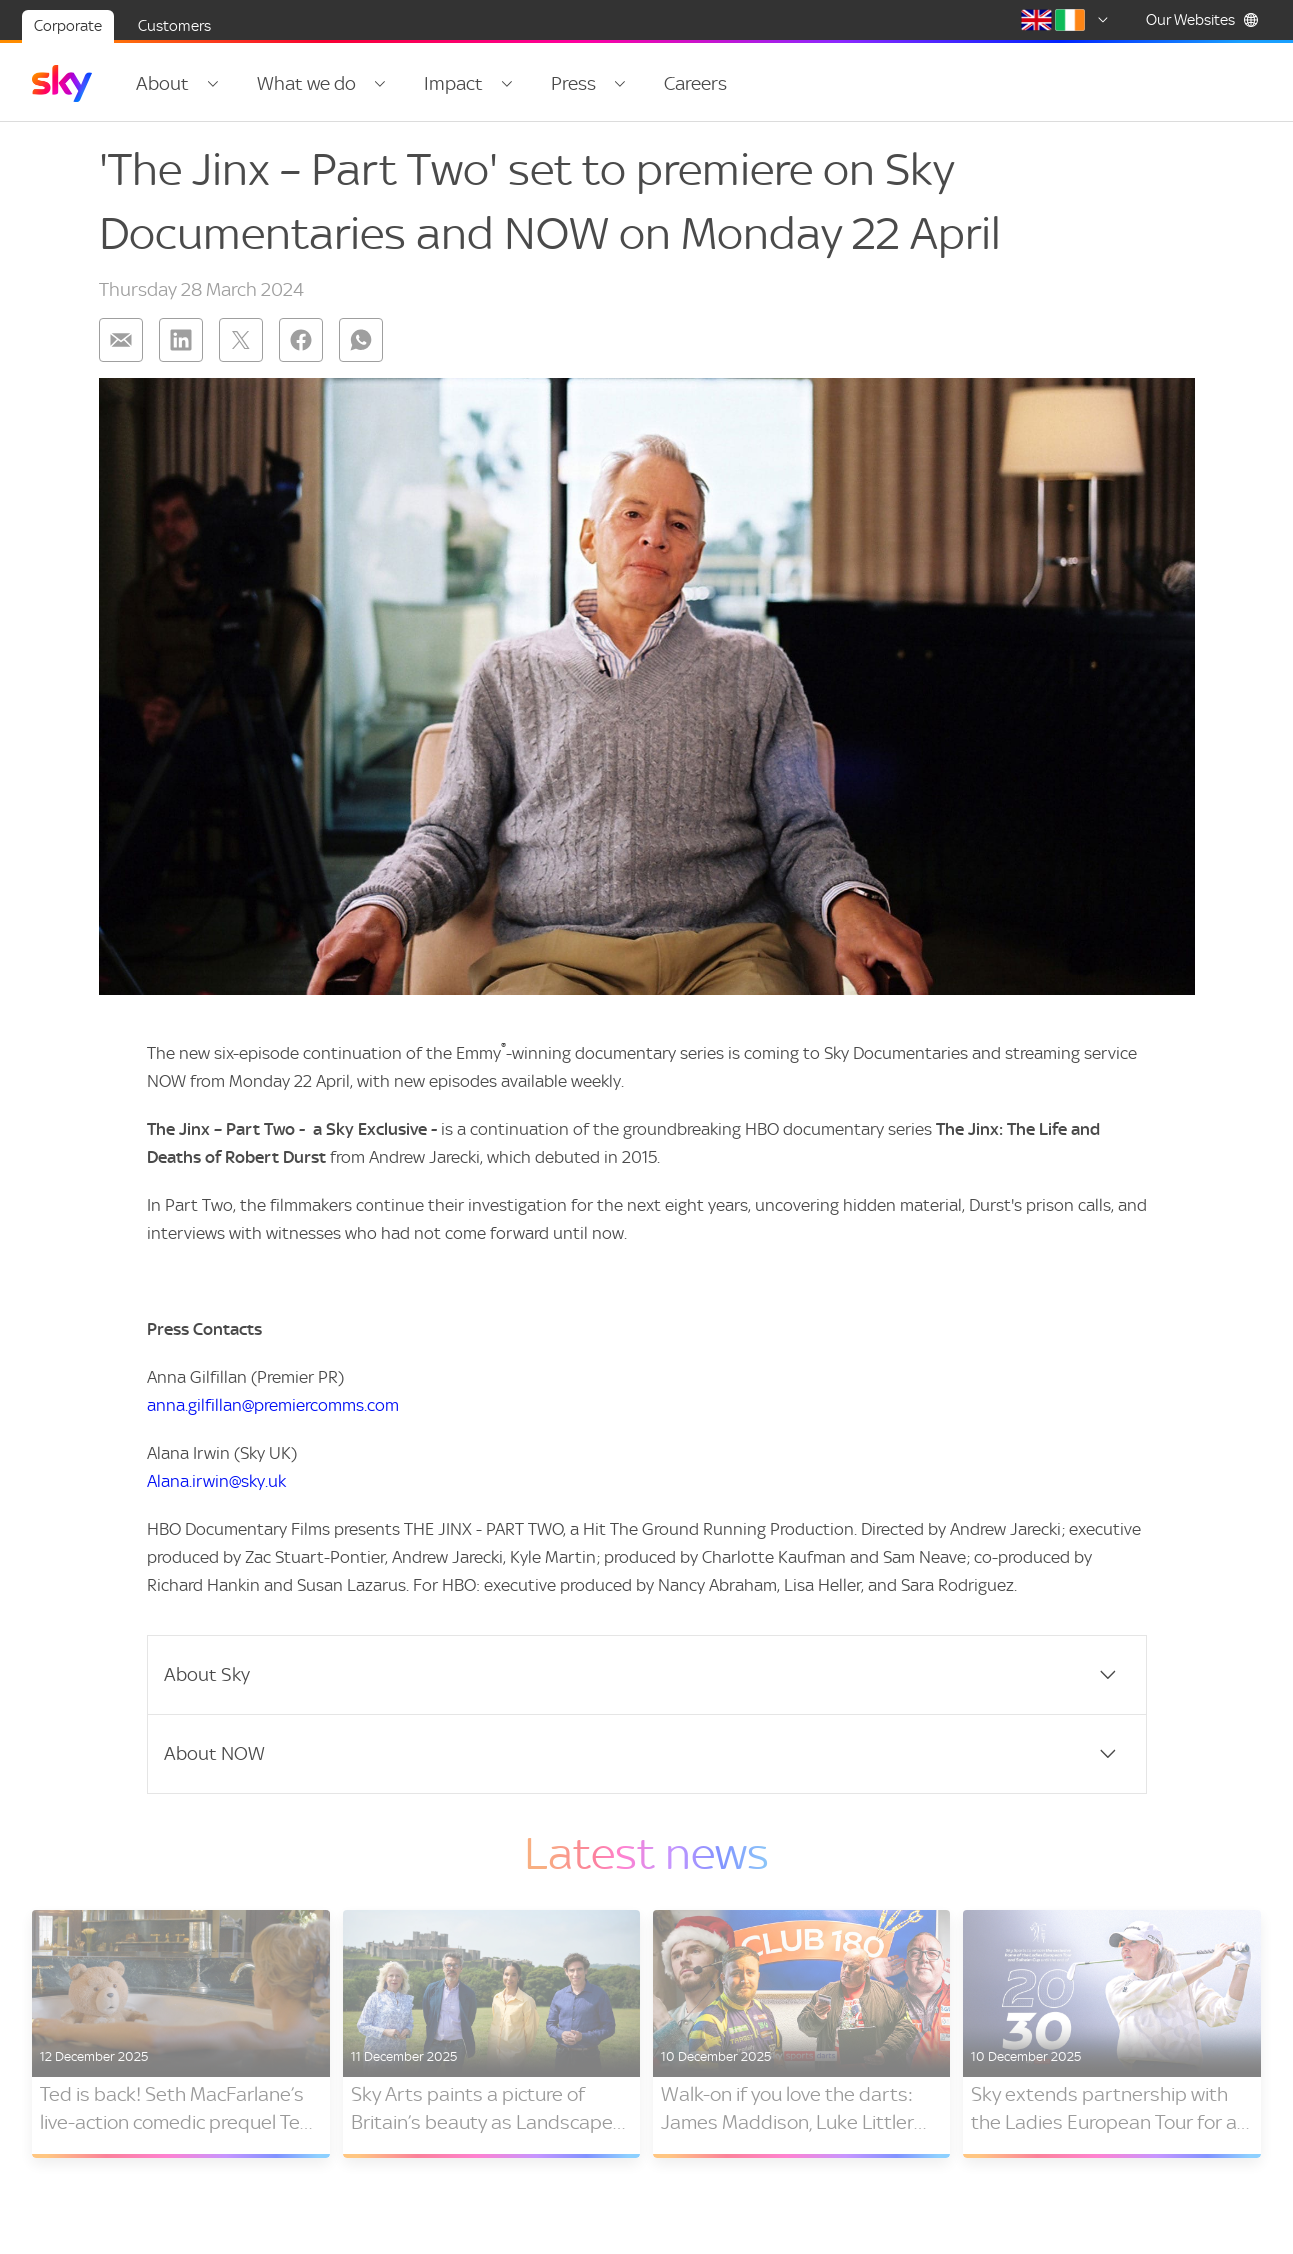 Image resolution: width=1293 pixels, height=2254 pixels. I want to click on [Open navigation menu: About], so click(213, 84).